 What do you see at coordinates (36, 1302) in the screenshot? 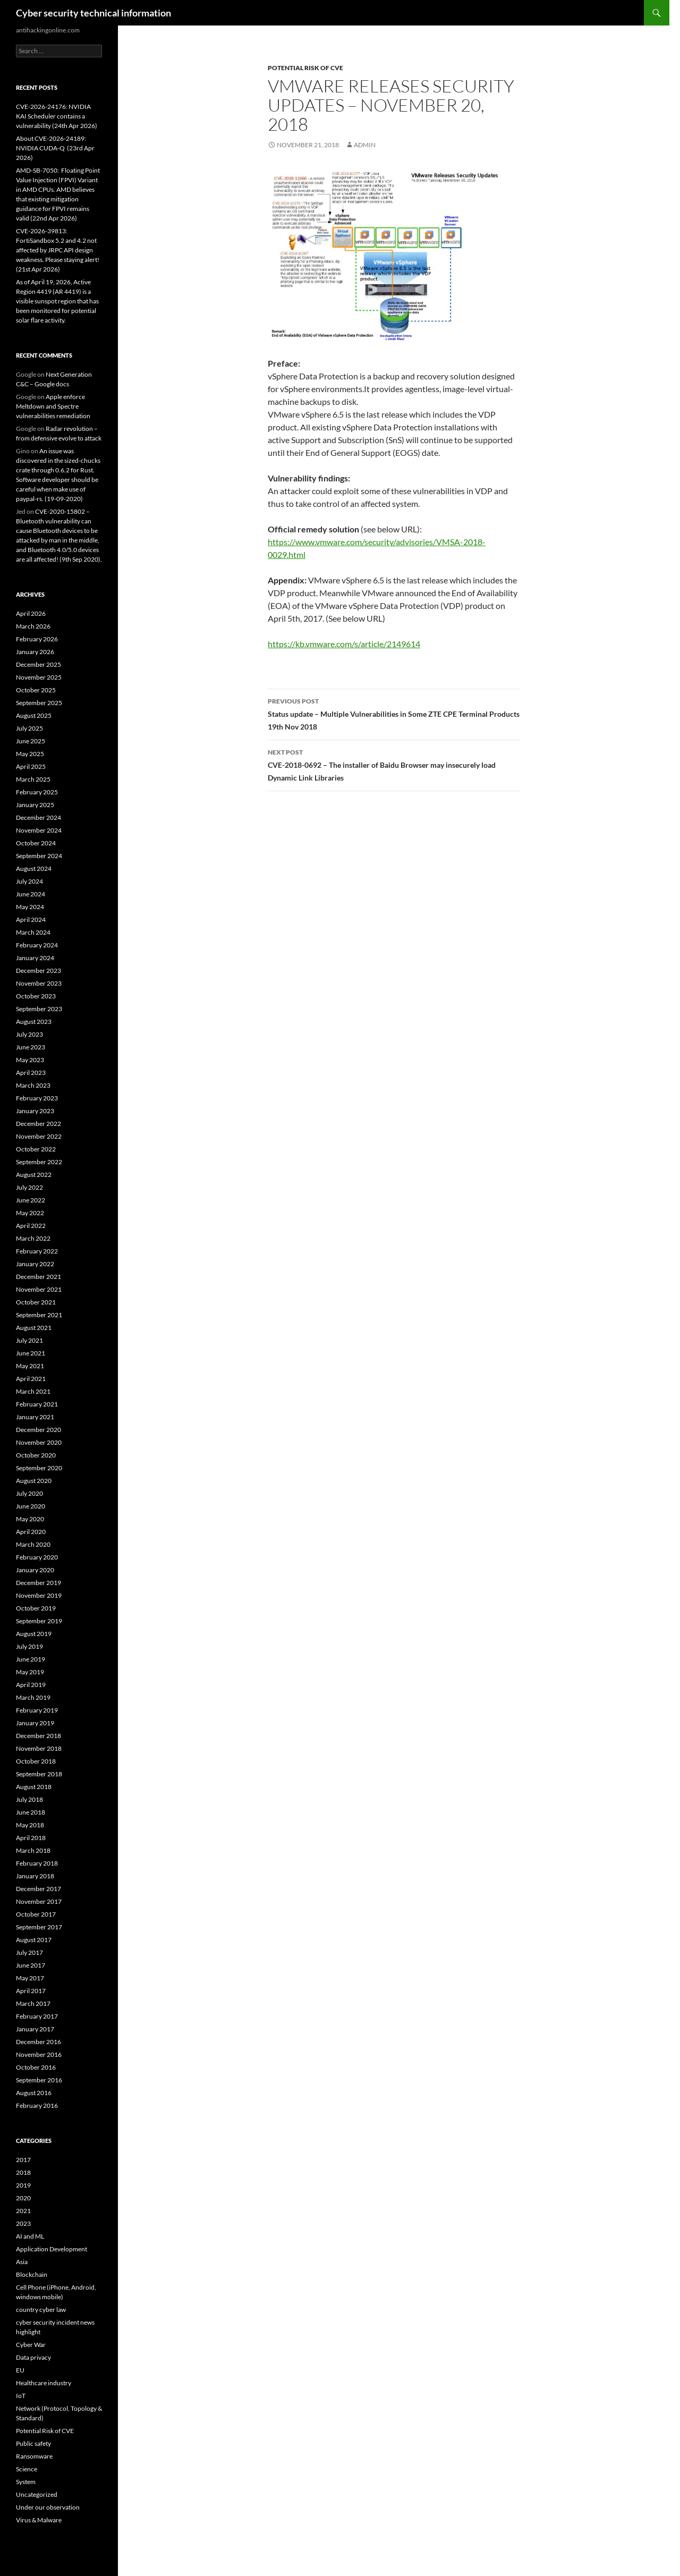
I see `October 2021` at bounding box center [36, 1302].